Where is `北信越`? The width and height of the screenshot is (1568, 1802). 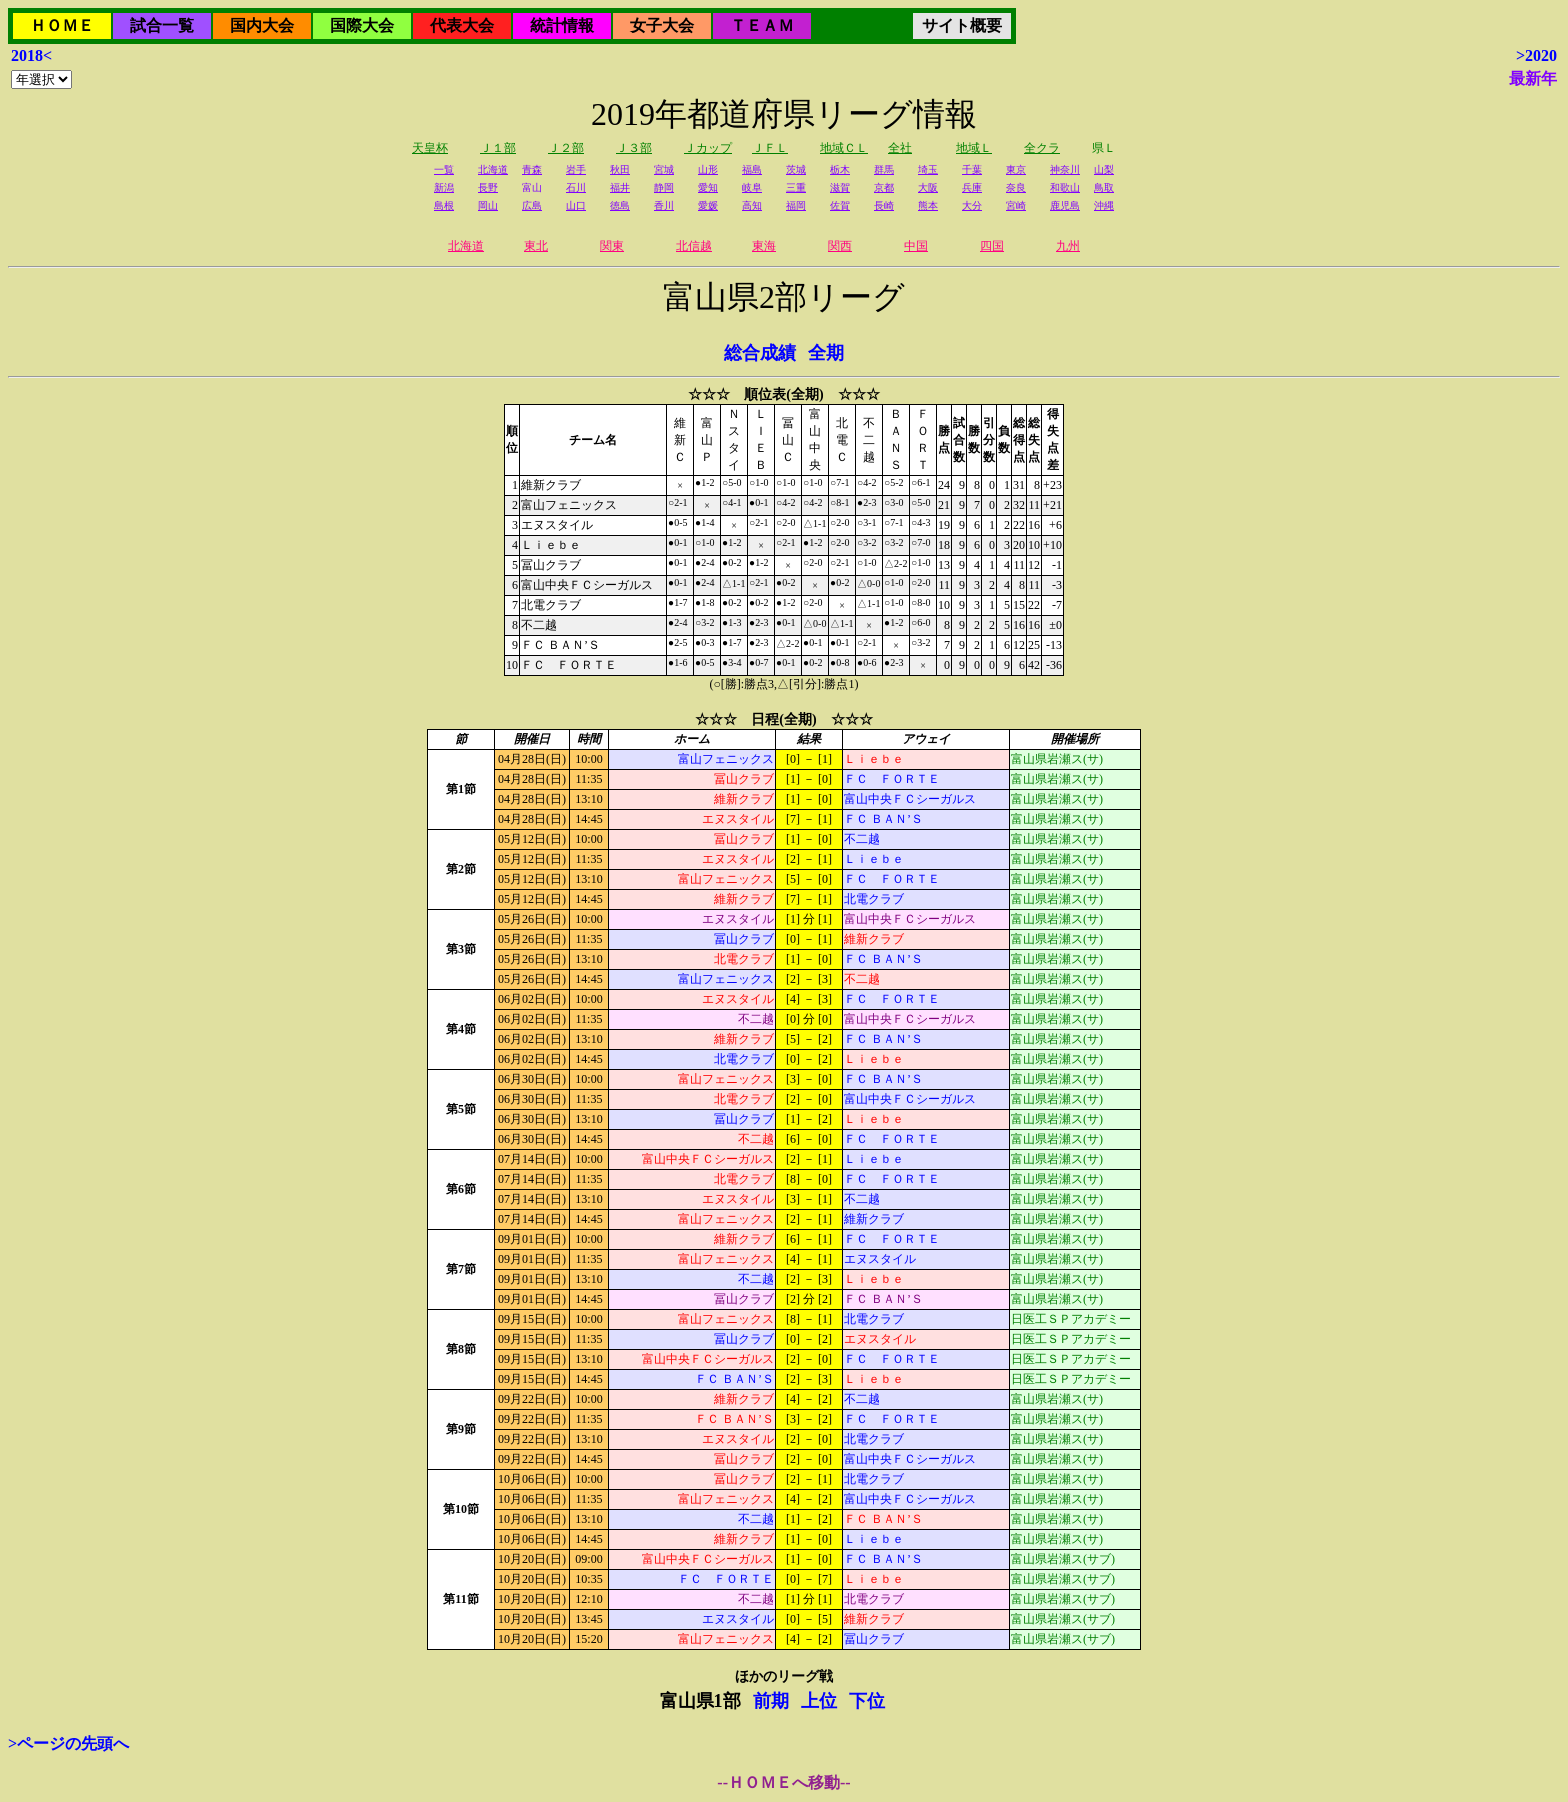
北信越 is located at coordinates (694, 246).